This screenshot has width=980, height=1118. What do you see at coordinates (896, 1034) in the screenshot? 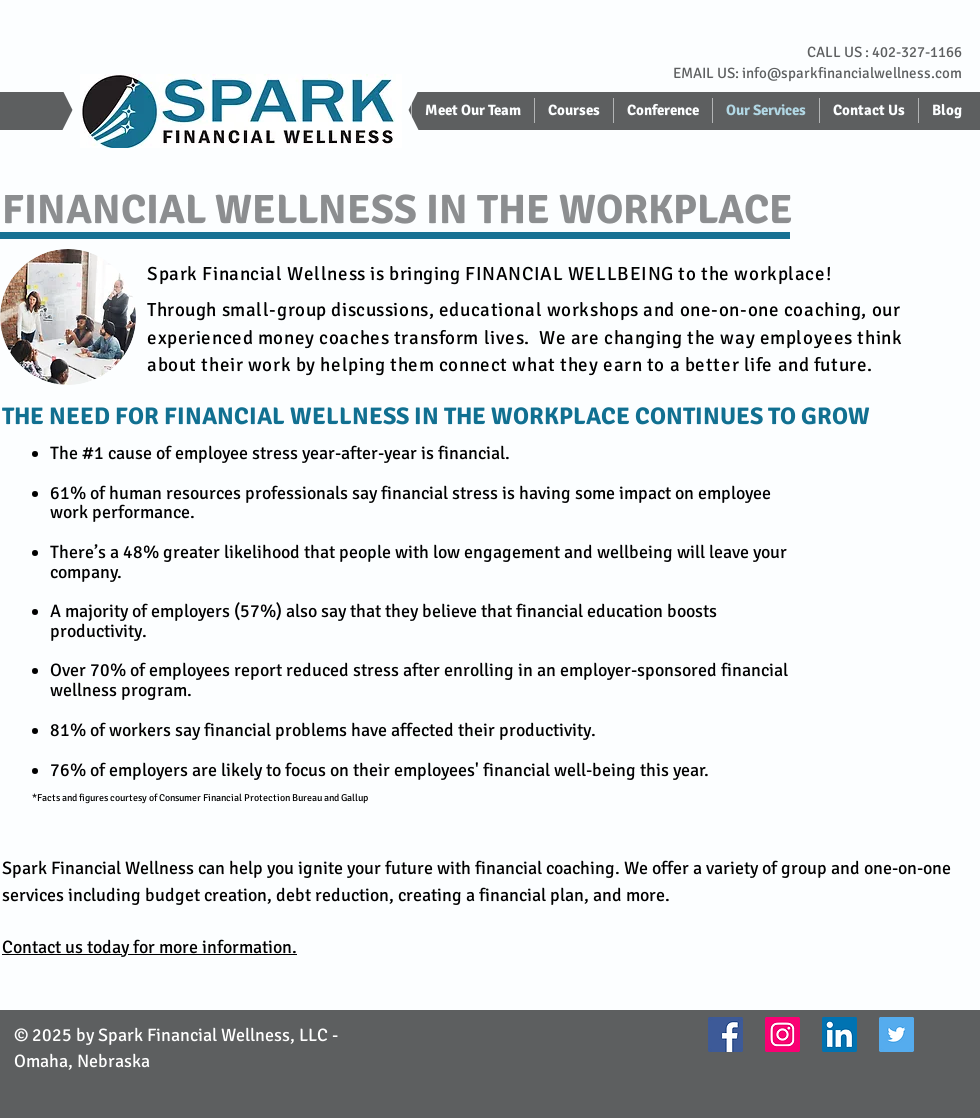
I see `[Twitter]` at bounding box center [896, 1034].